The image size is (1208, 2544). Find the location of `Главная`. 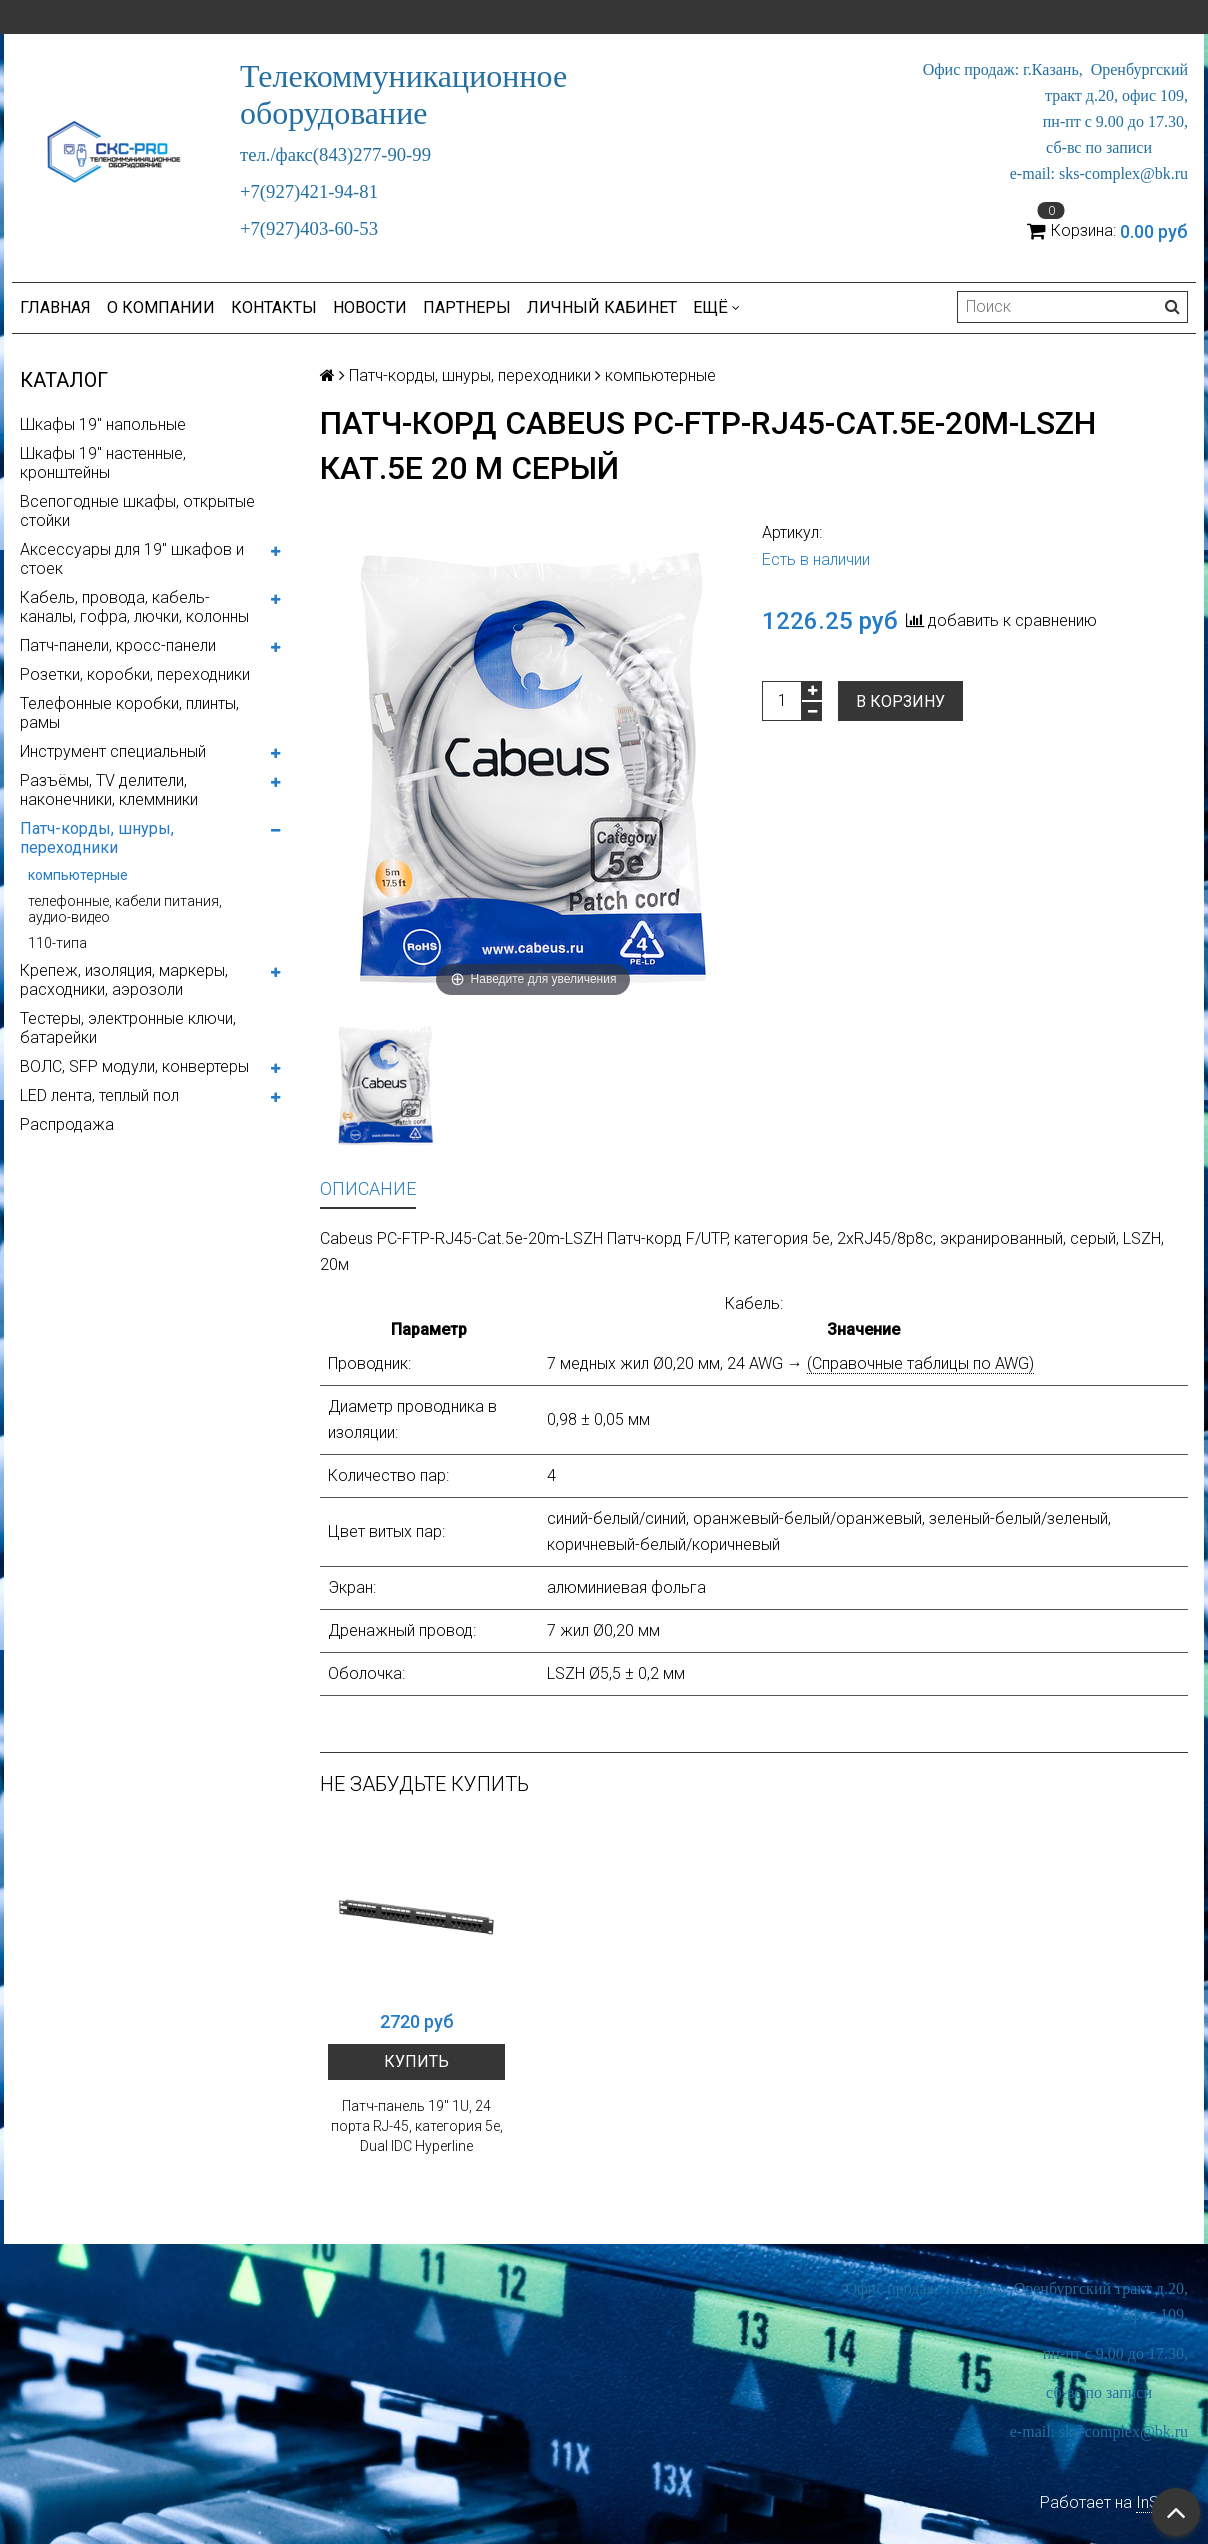

Главная is located at coordinates (55, 307).